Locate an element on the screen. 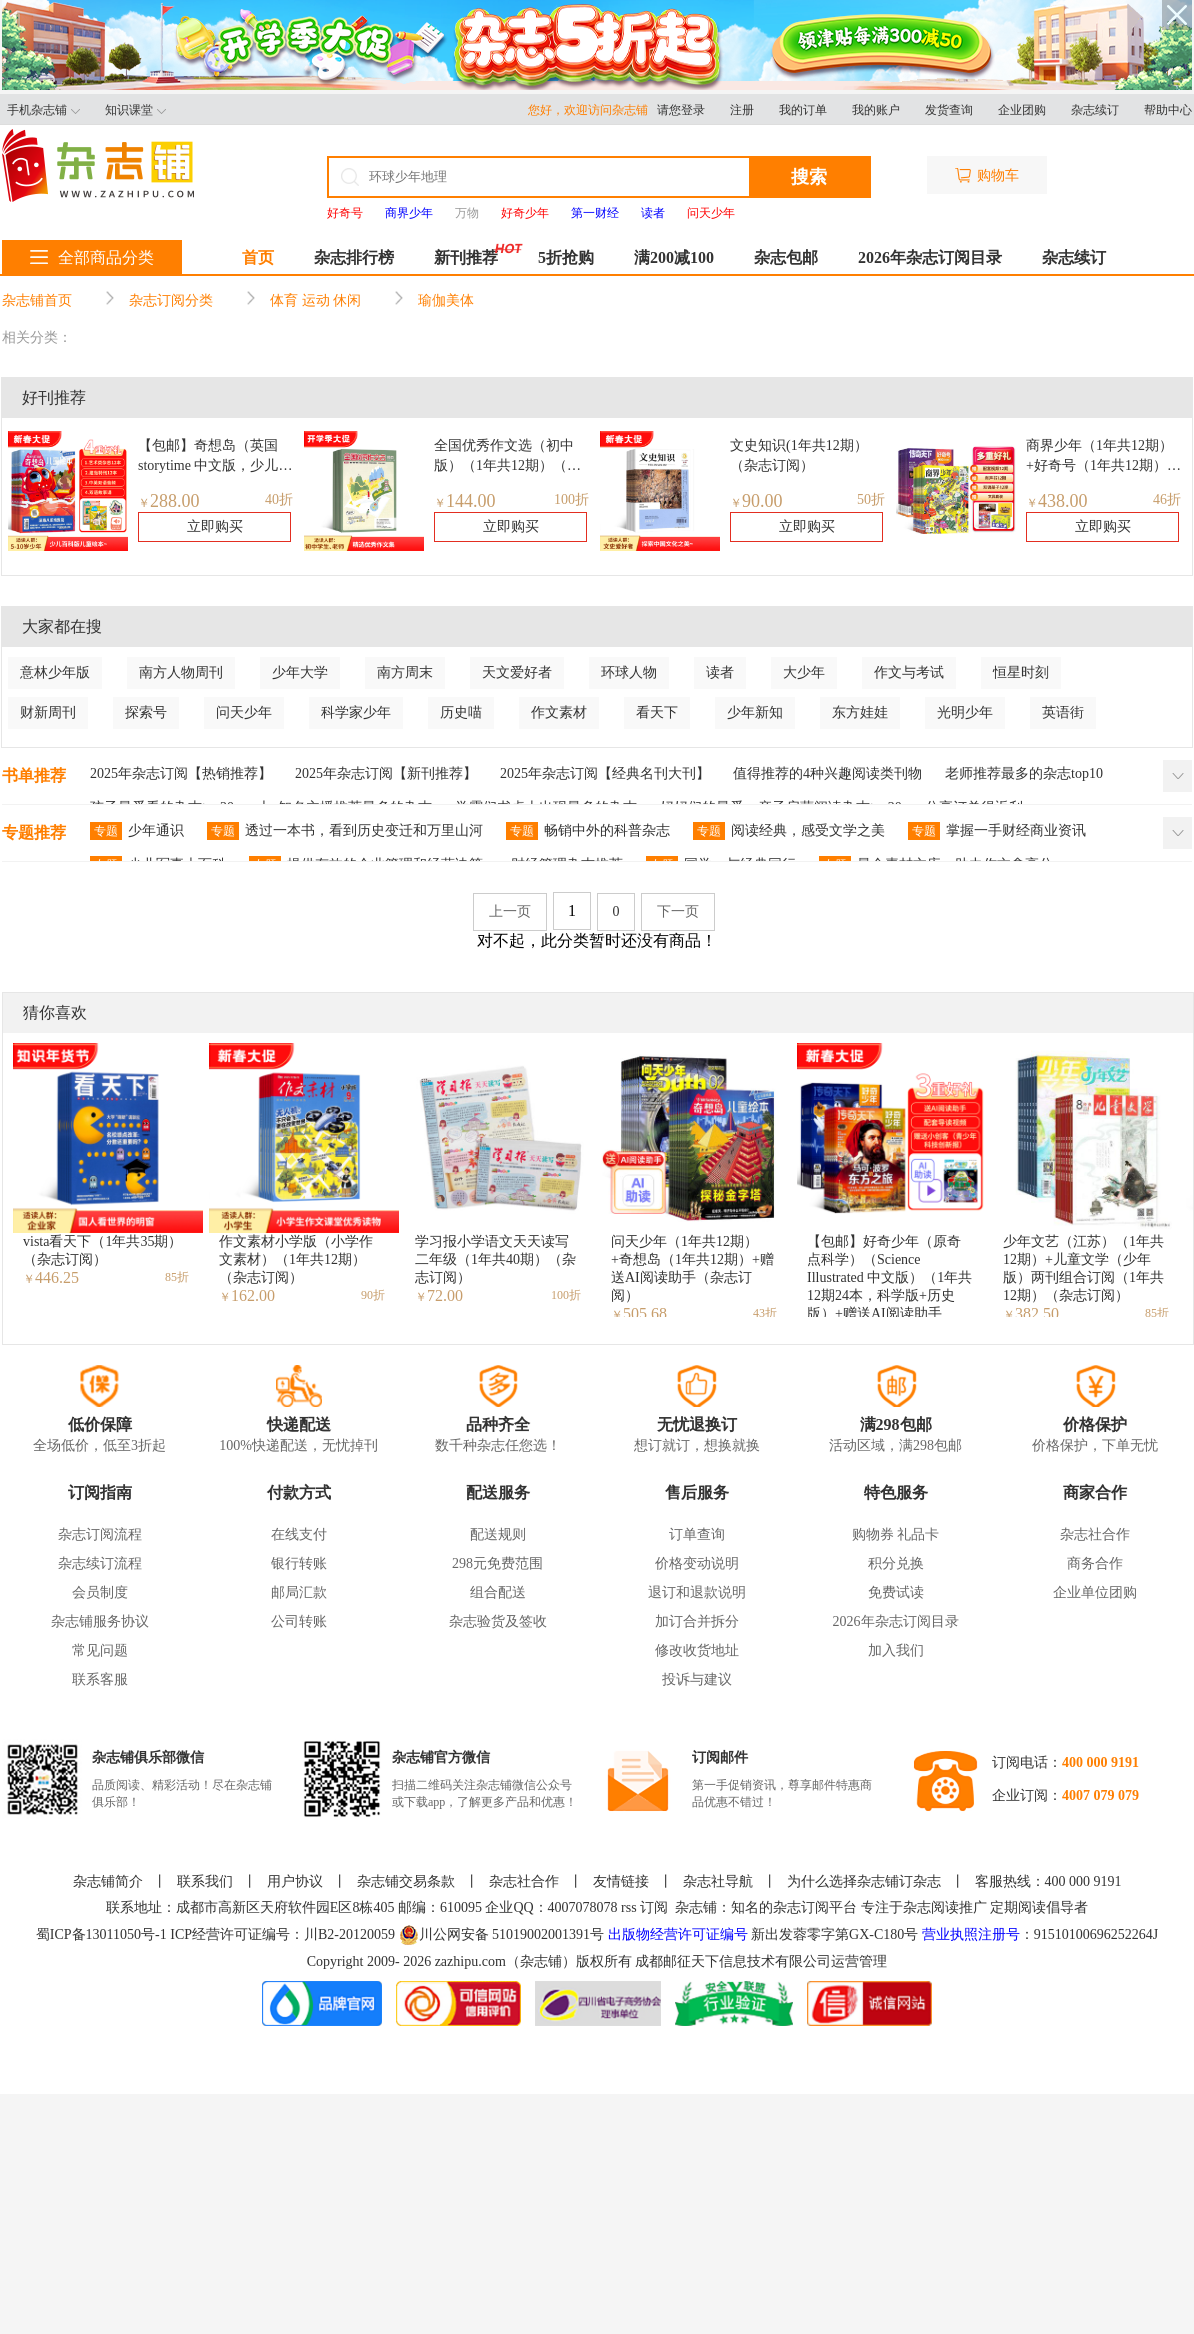 Image resolution: width=1194 pixels, height=2334 pixels. 常见问题 is located at coordinates (100, 1650).